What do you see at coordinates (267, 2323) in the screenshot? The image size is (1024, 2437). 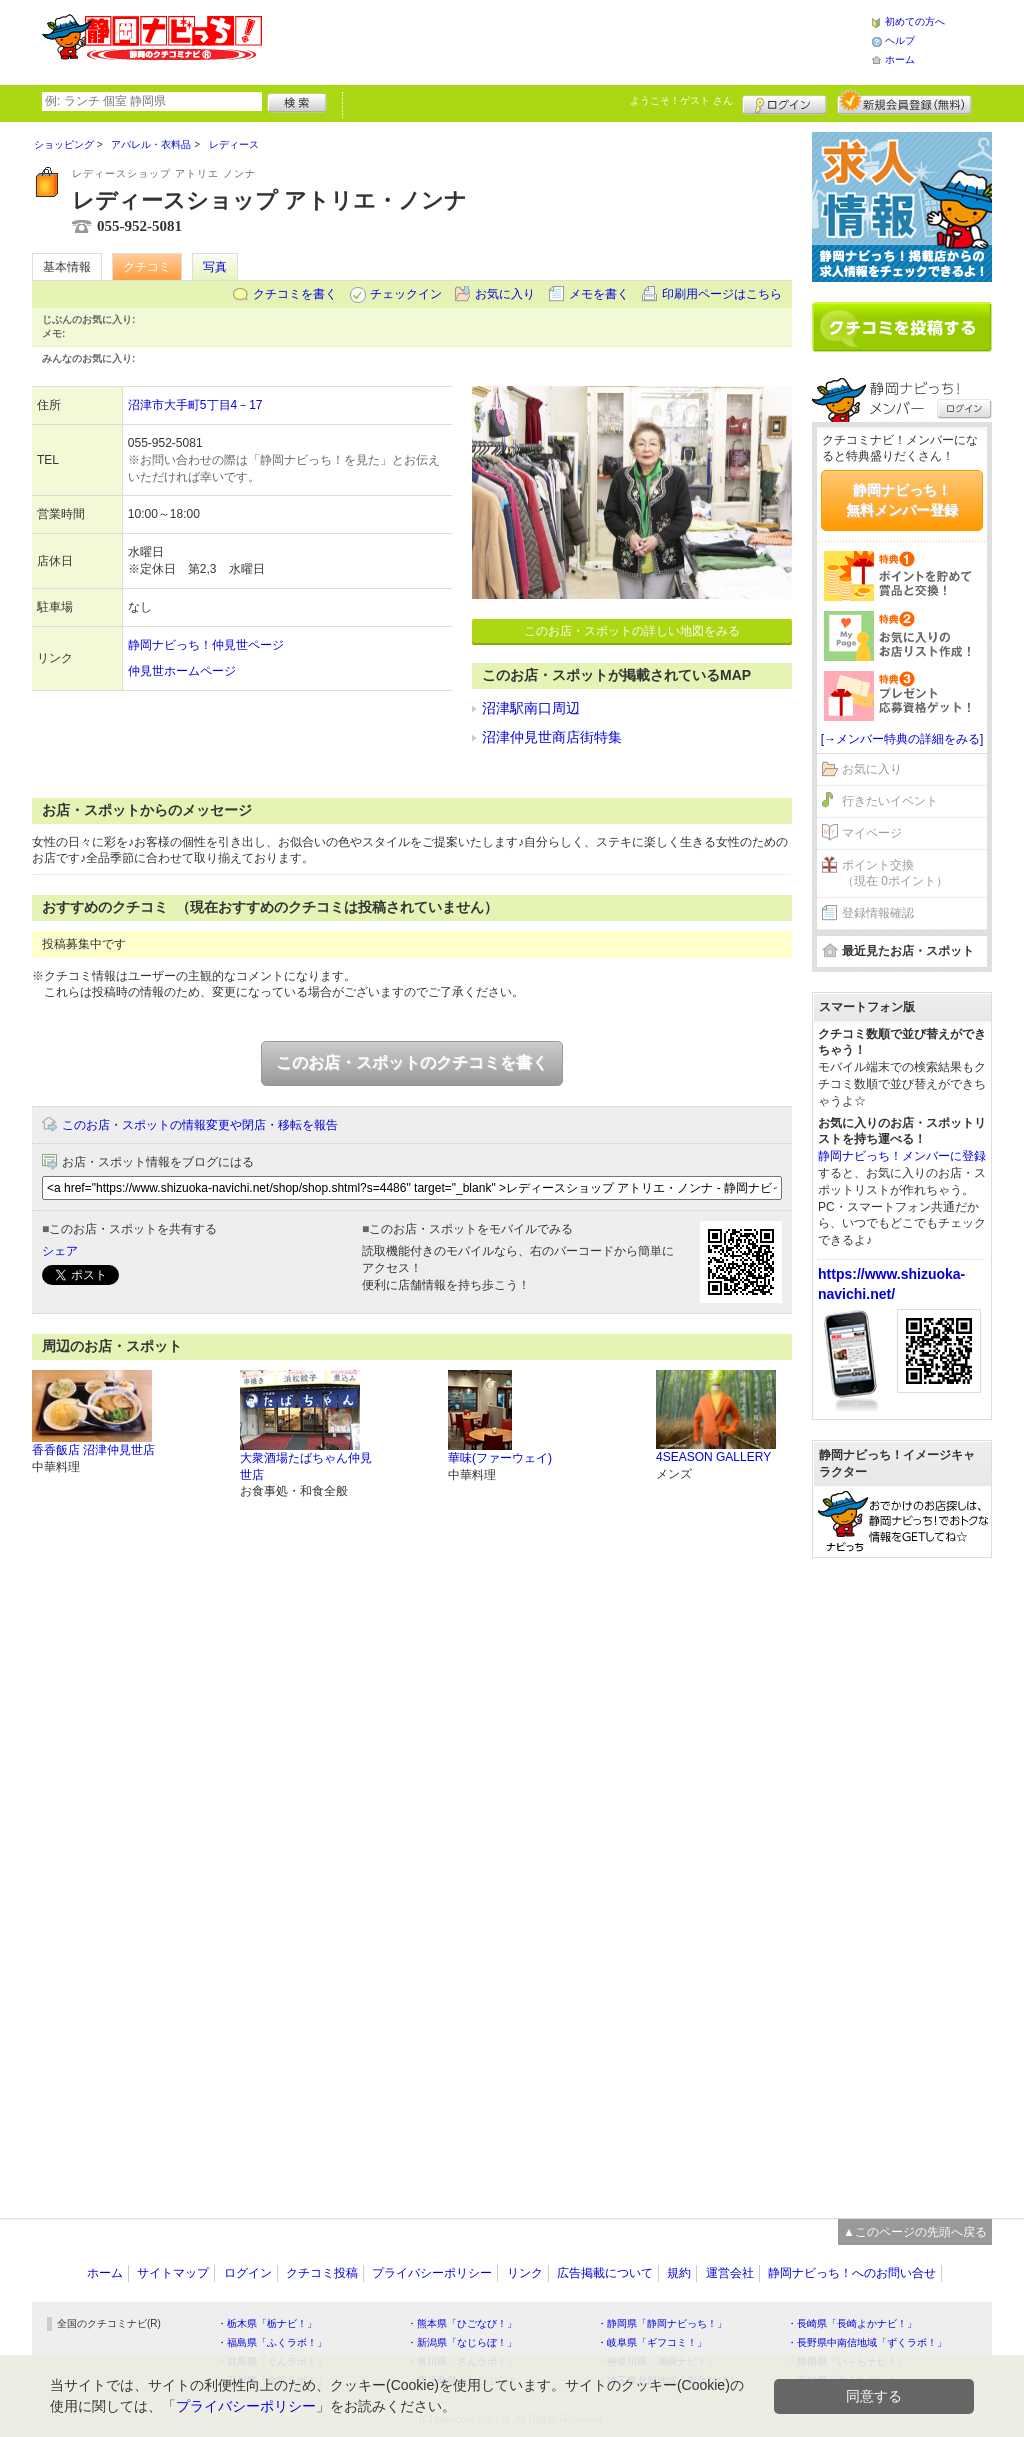 I see `・栃木県「栃ナビ！」` at bounding box center [267, 2323].